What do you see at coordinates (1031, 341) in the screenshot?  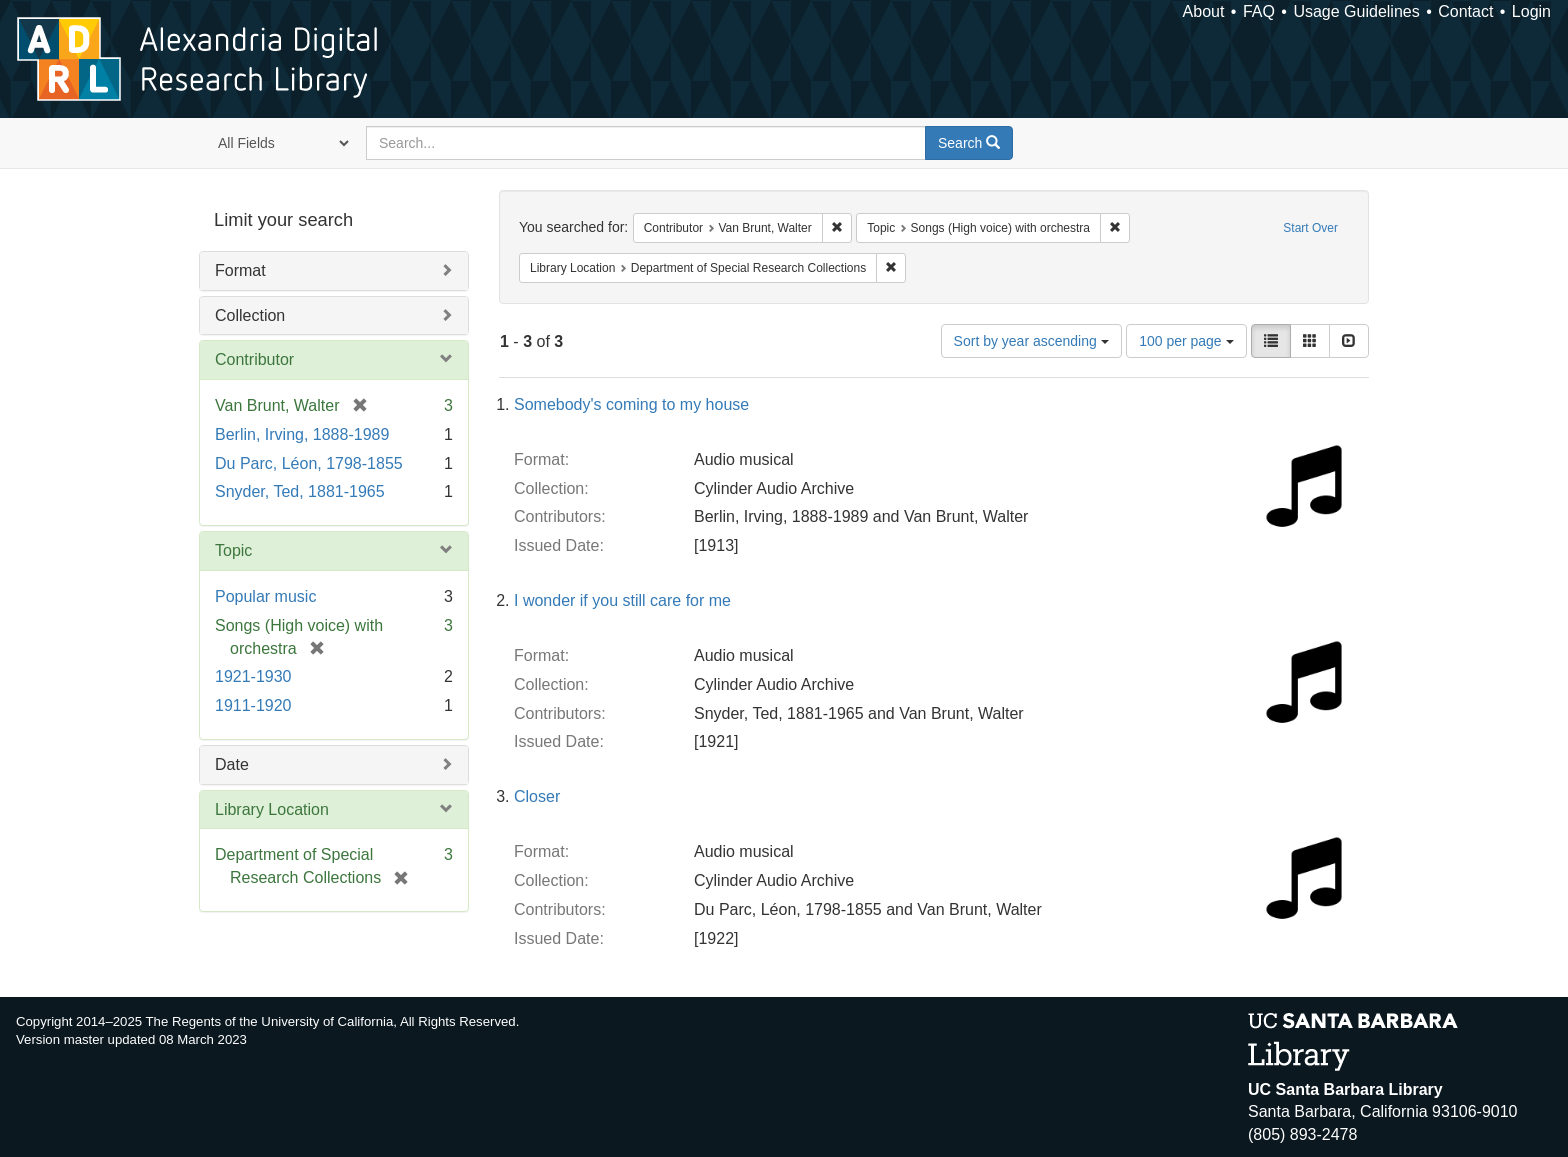 I see `Sort by year ascending` at bounding box center [1031, 341].